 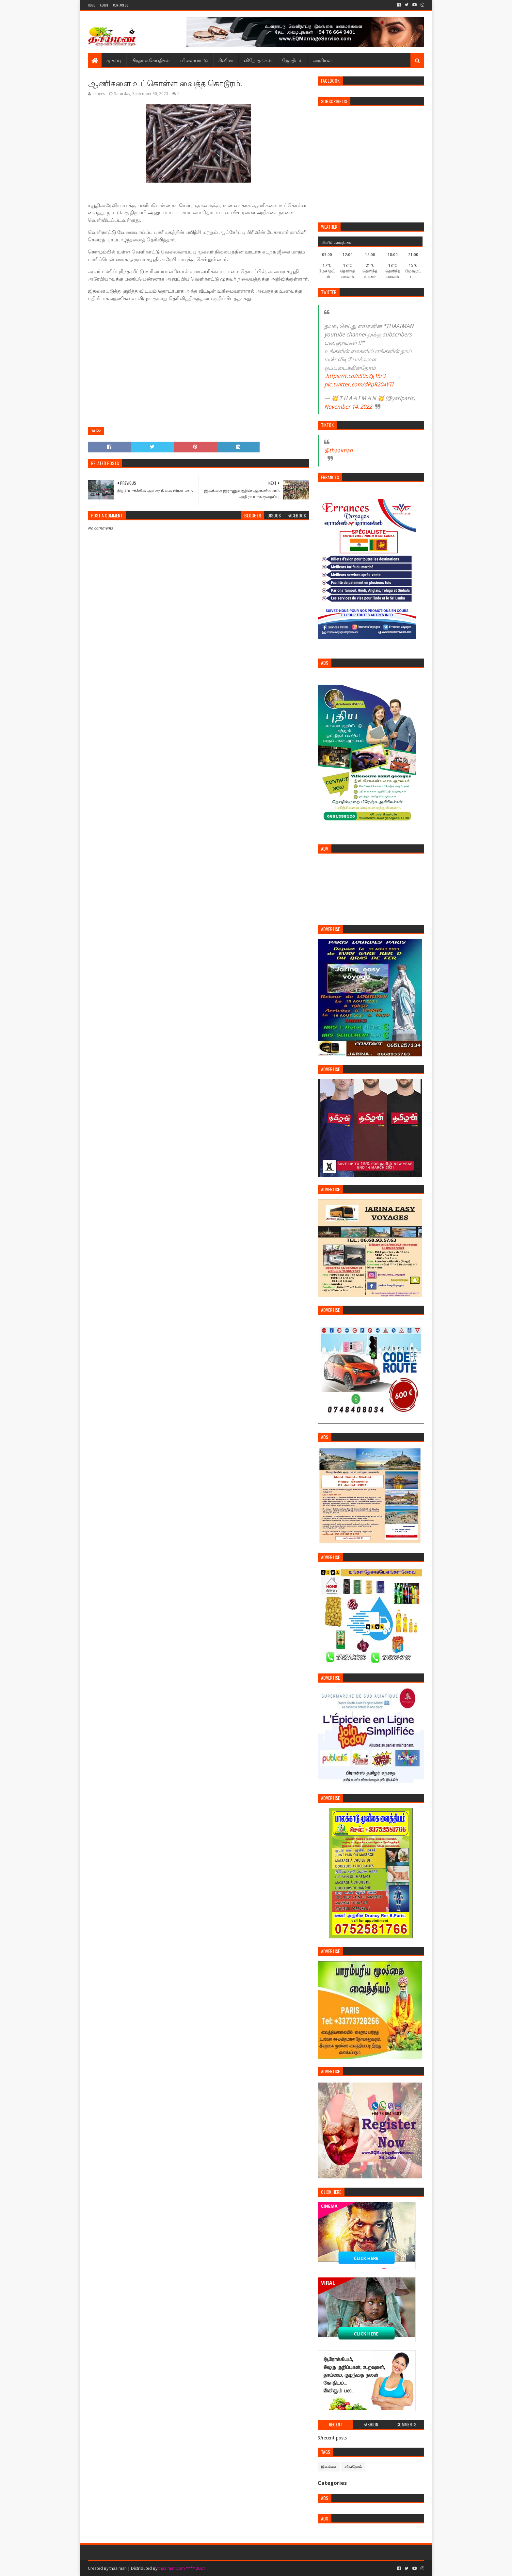 What do you see at coordinates (353, 2467) in the screenshot?
I see `சர்வதேசம்` at bounding box center [353, 2467].